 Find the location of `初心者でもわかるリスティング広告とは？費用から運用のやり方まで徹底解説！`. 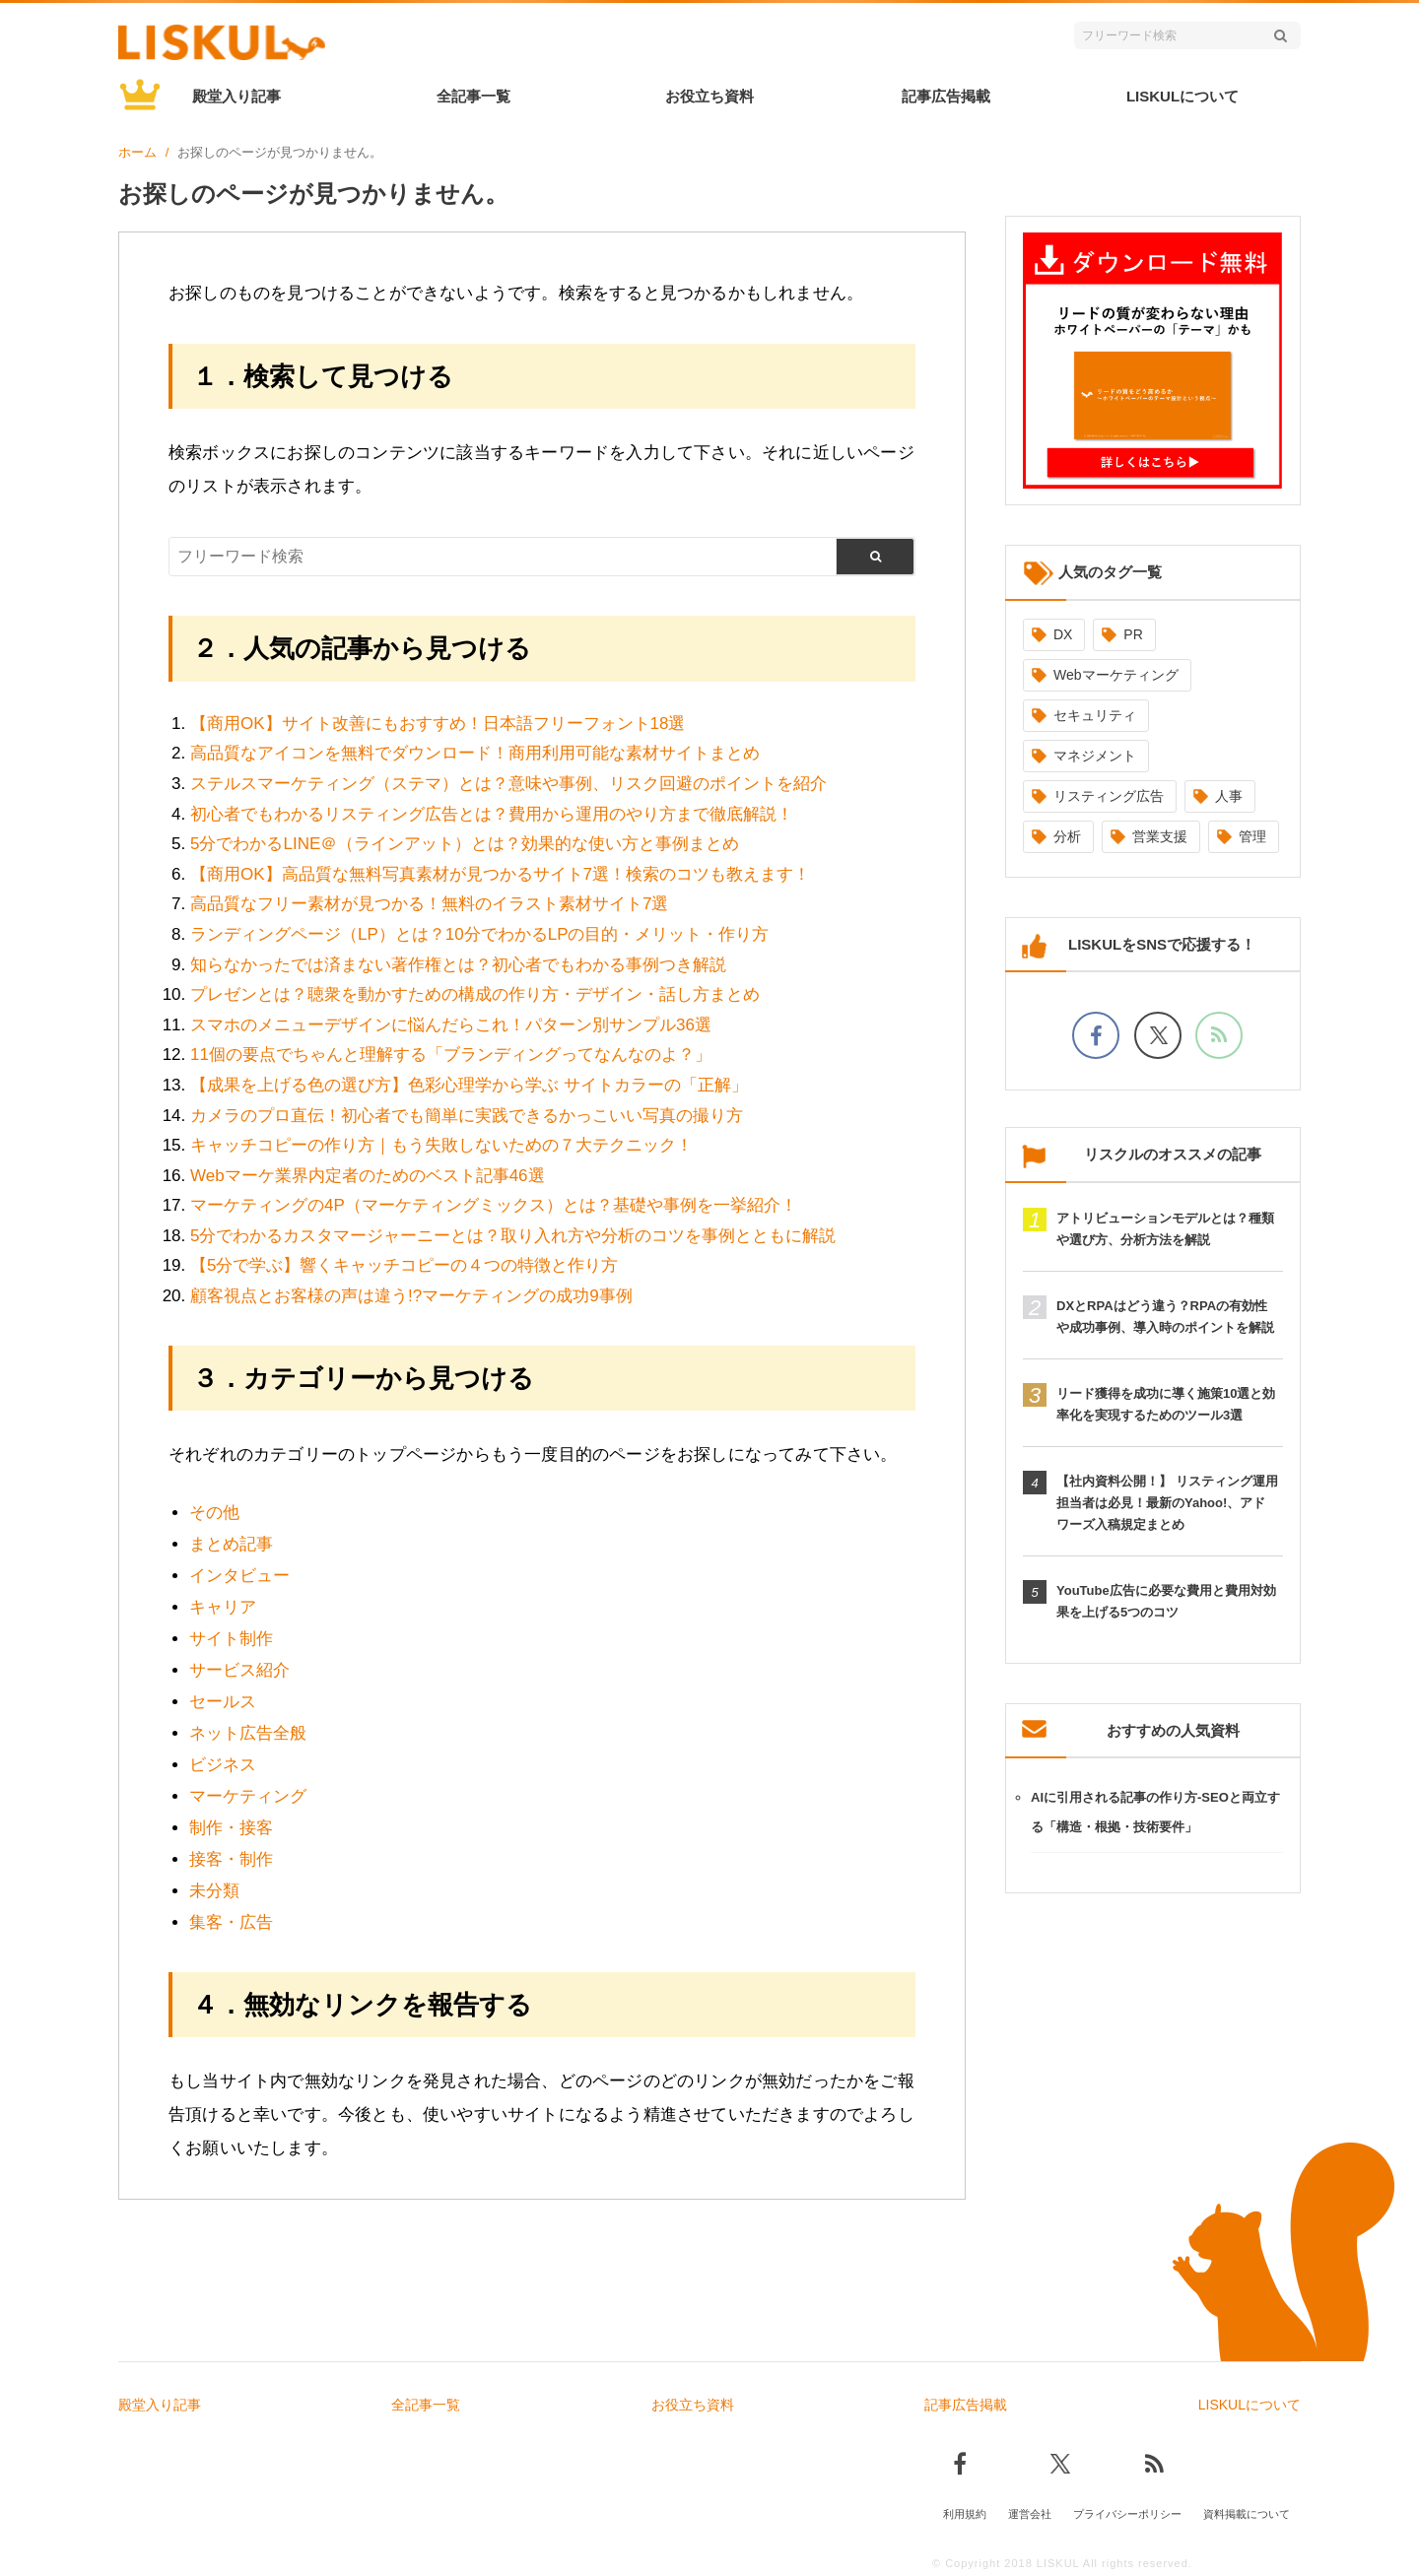

初心者でもわかるリスティング広告とは？費用から運用のやり方まで徹底解説！ is located at coordinates (491, 814).